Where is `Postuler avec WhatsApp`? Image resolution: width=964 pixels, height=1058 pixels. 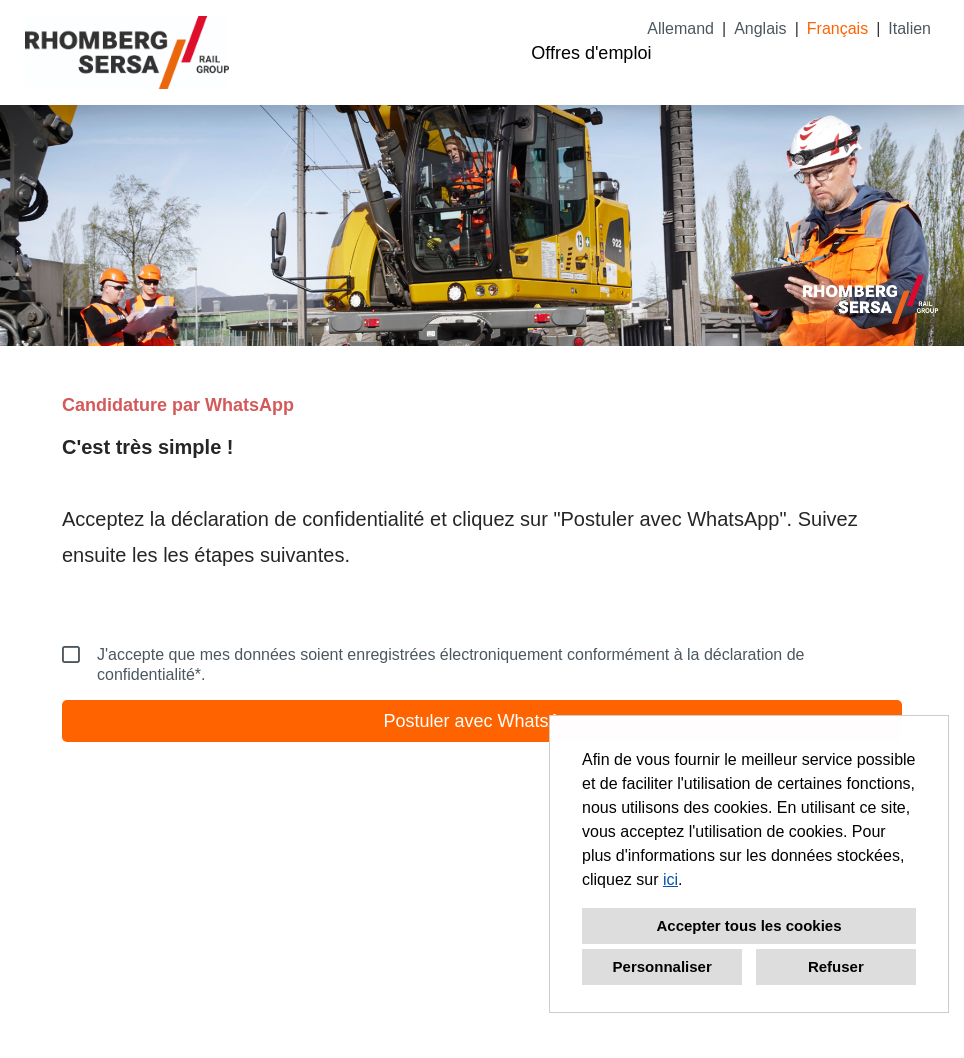
Postuler avec WhatsApp is located at coordinates (481, 721).